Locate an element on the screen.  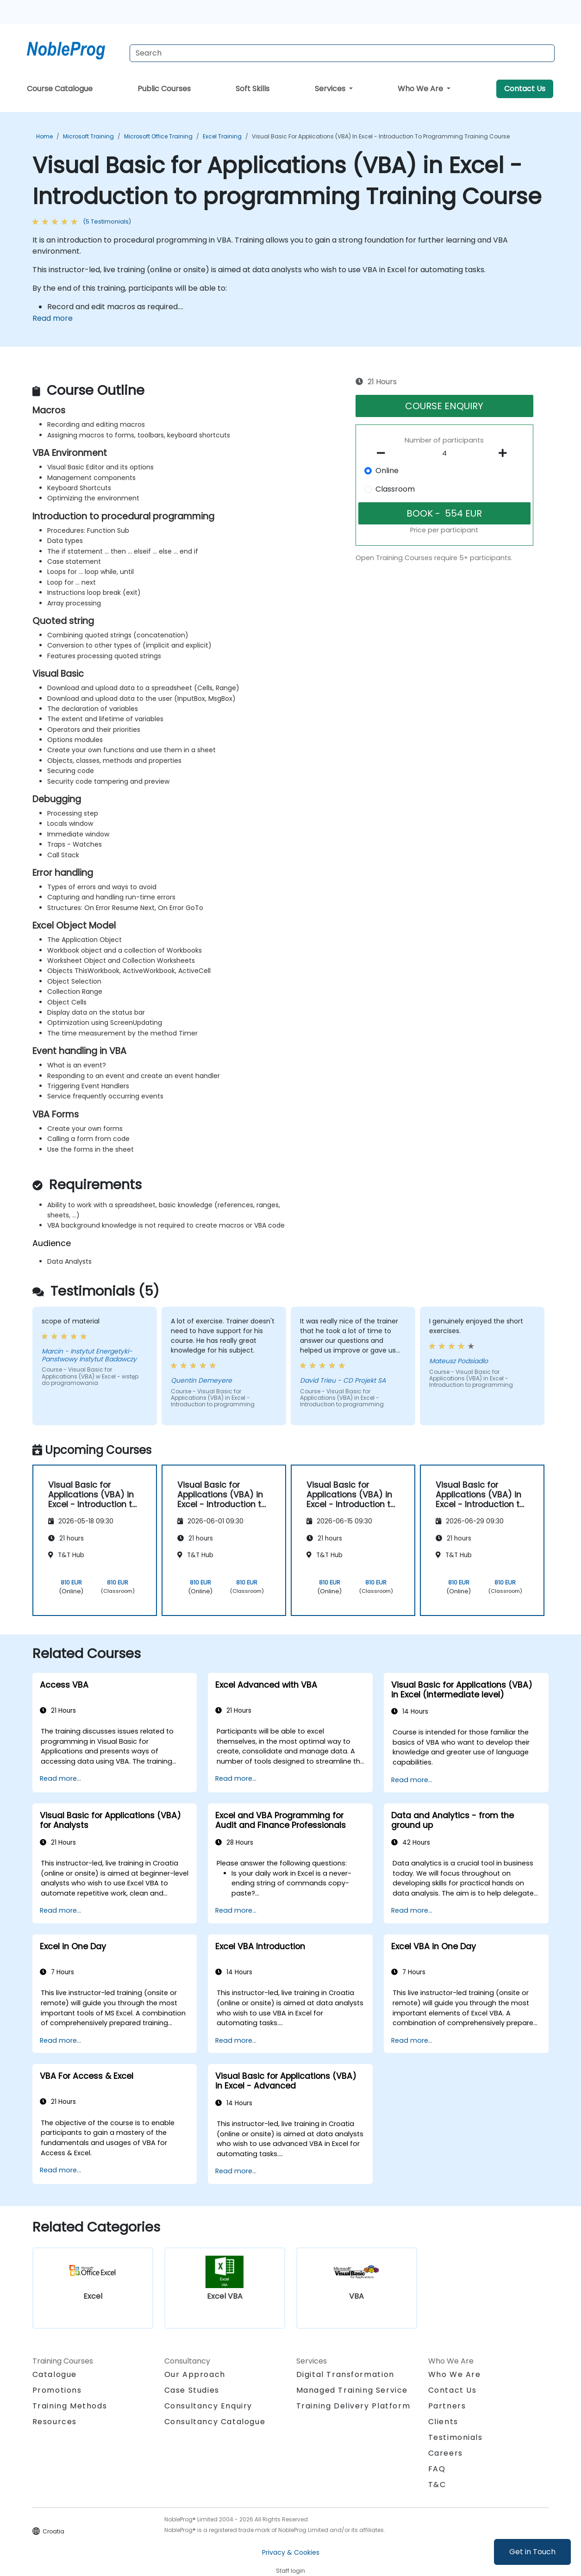
Our Approach is located at coordinates (194, 2374).